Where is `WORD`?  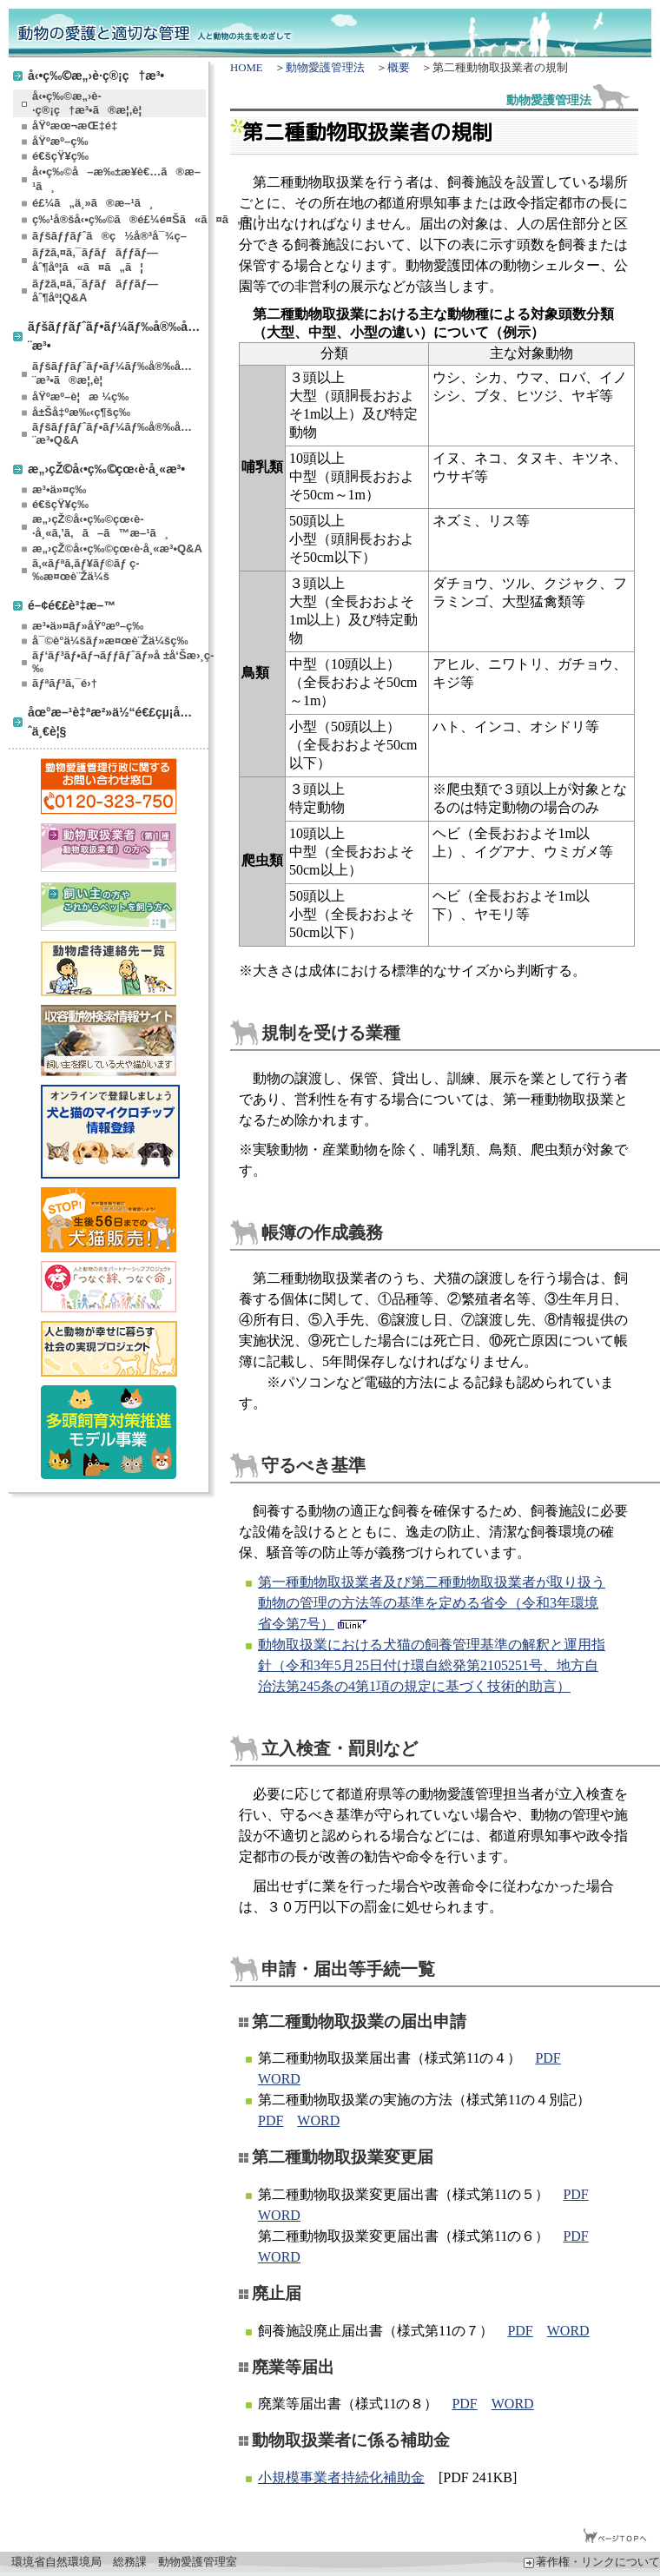
WORD is located at coordinates (279, 2078).